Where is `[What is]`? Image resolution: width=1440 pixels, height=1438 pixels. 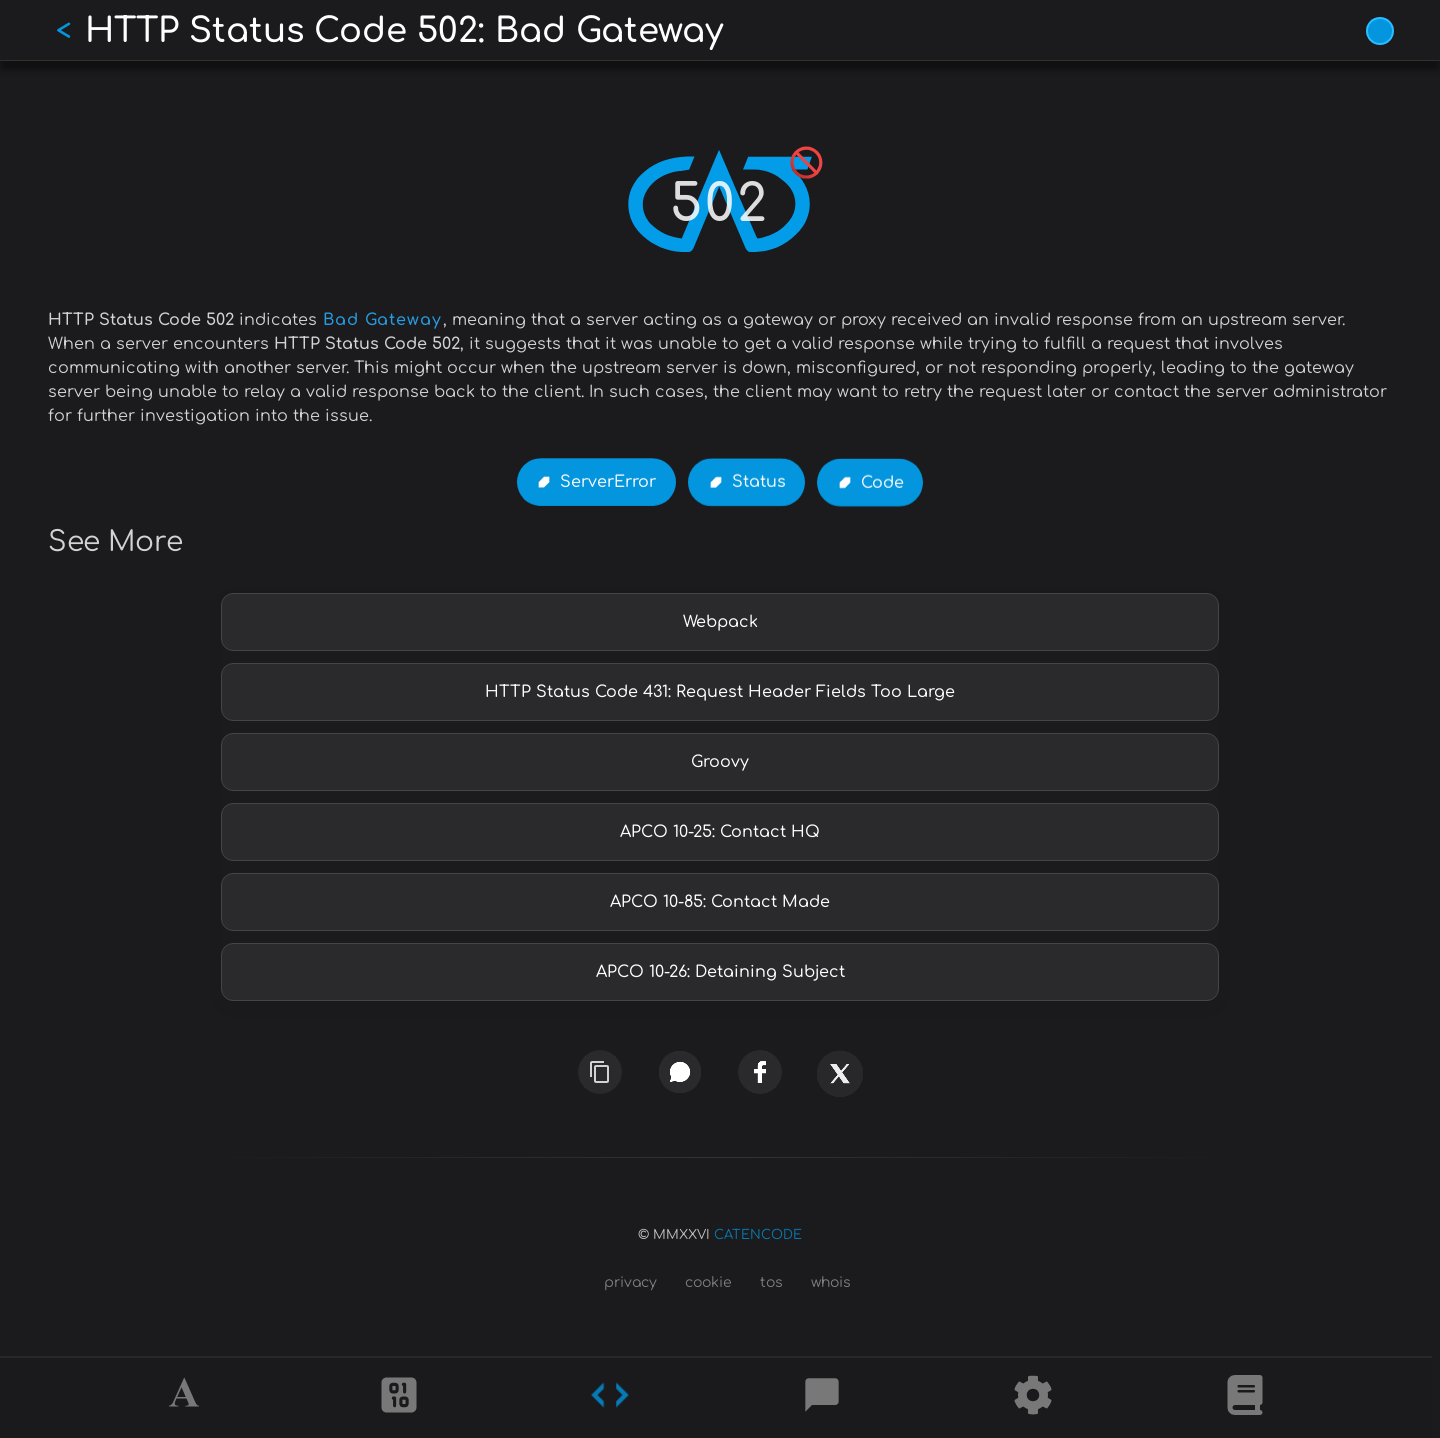
[What is] is located at coordinates (1245, 1398).